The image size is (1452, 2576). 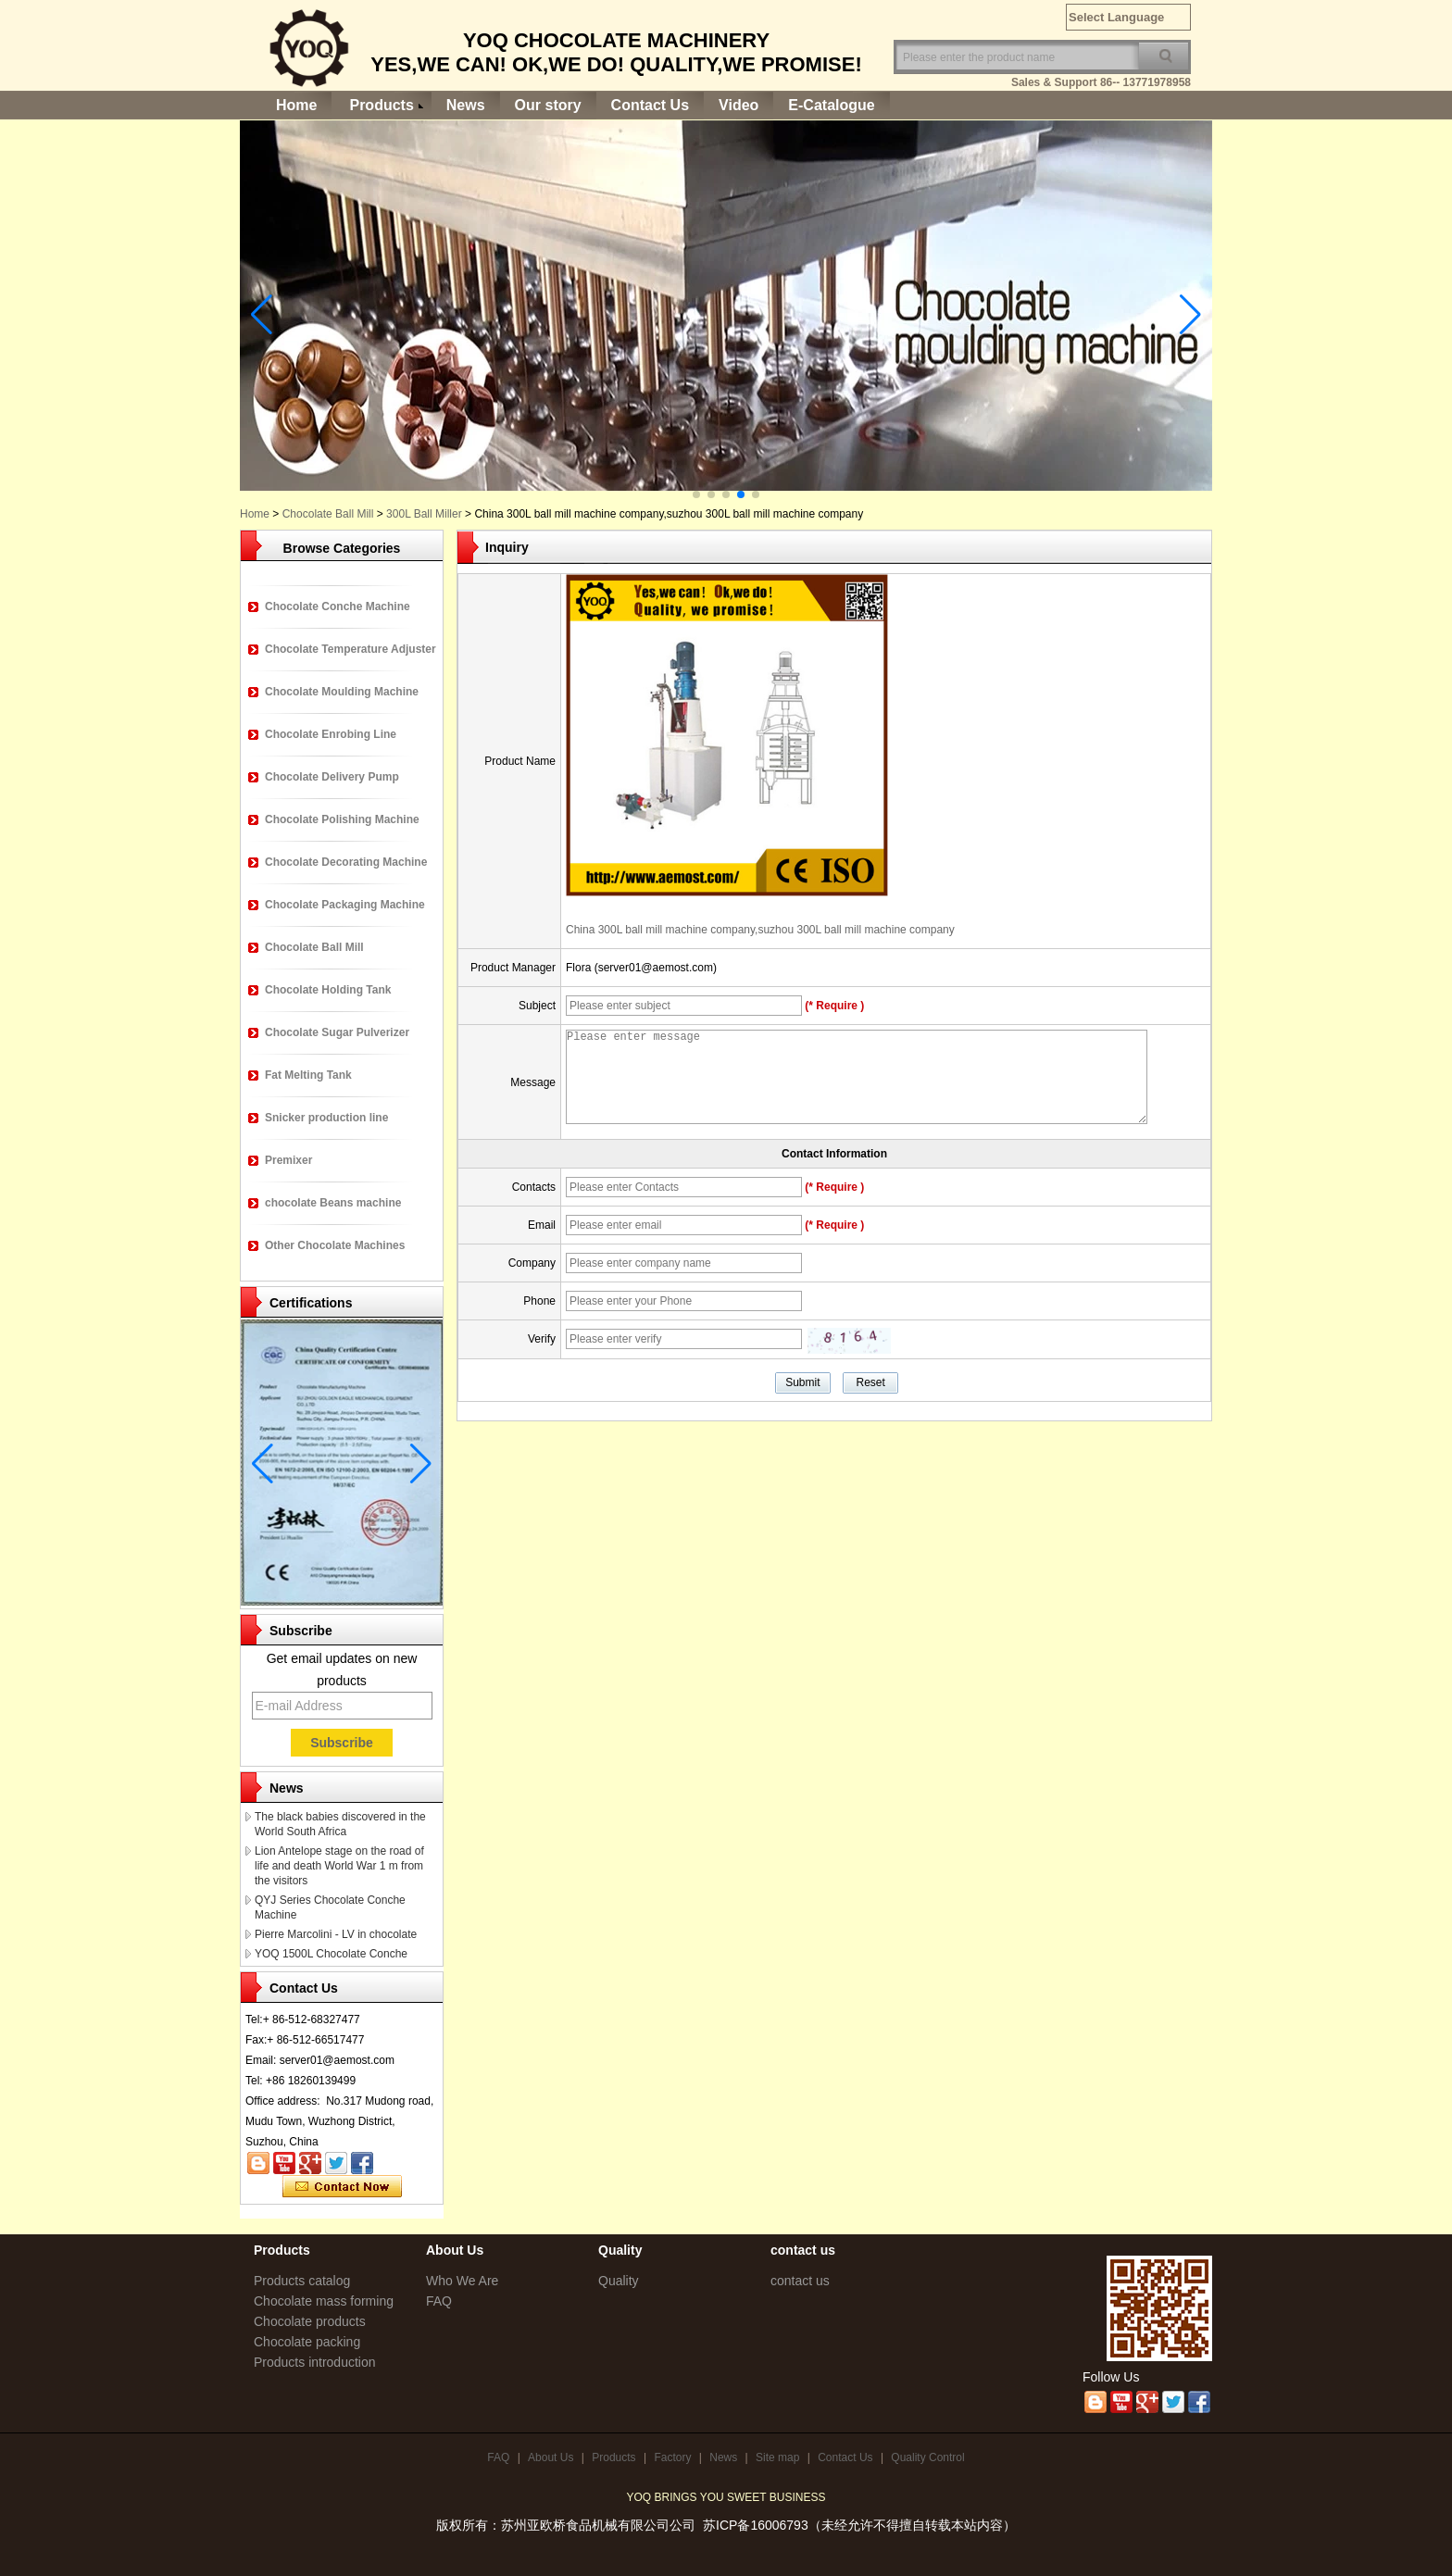 What do you see at coordinates (927, 2457) in the screenshot?
I see `Quality Control` at bounding box center [927, 2457].